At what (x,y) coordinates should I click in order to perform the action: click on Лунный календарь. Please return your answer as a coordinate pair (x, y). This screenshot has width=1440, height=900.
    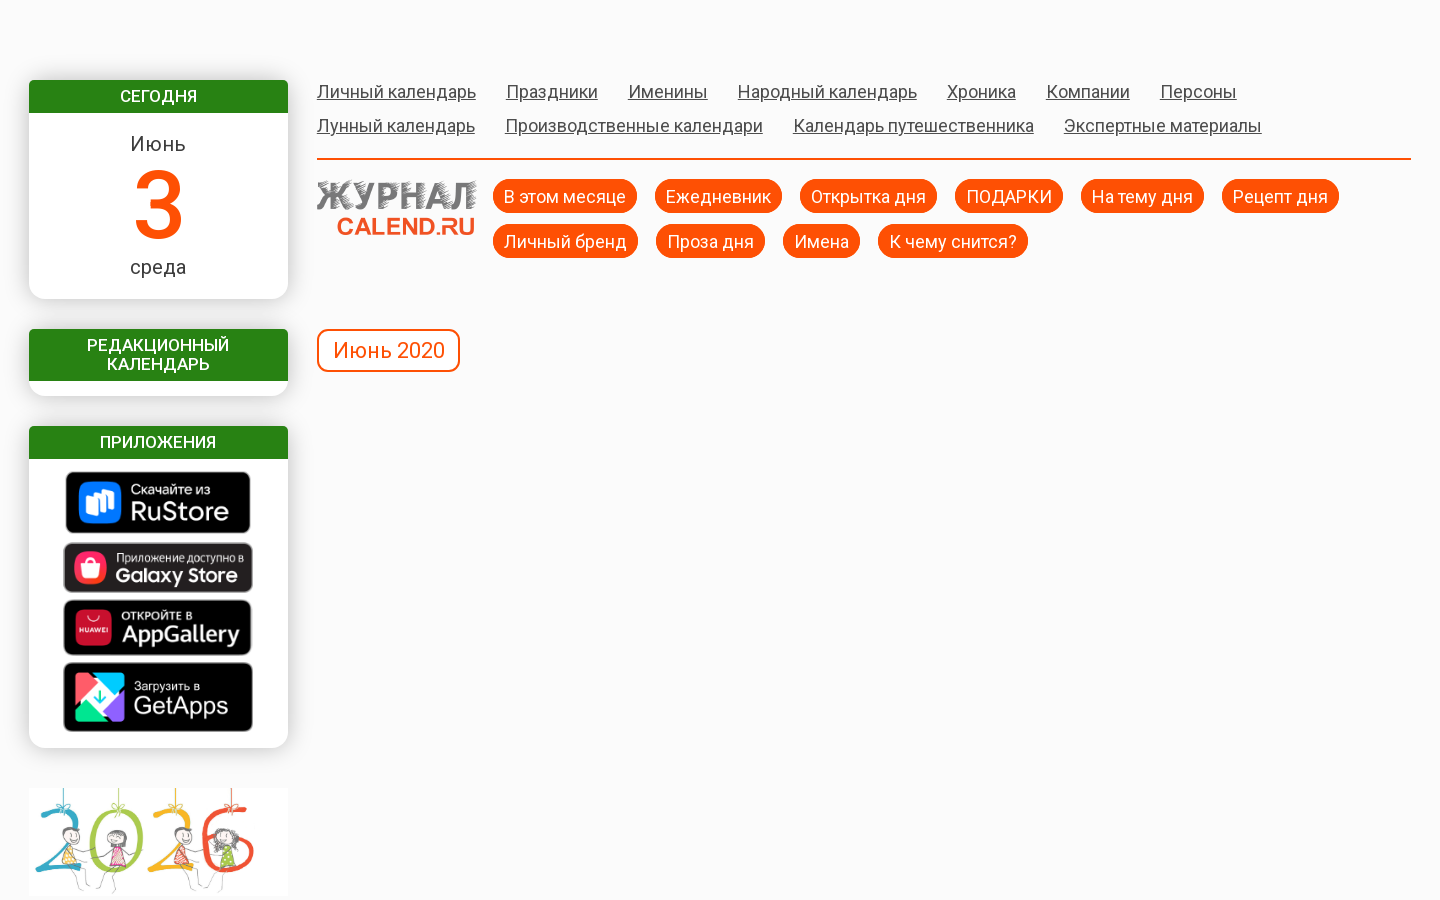
    Looking at the image, I should click on (396, 125).